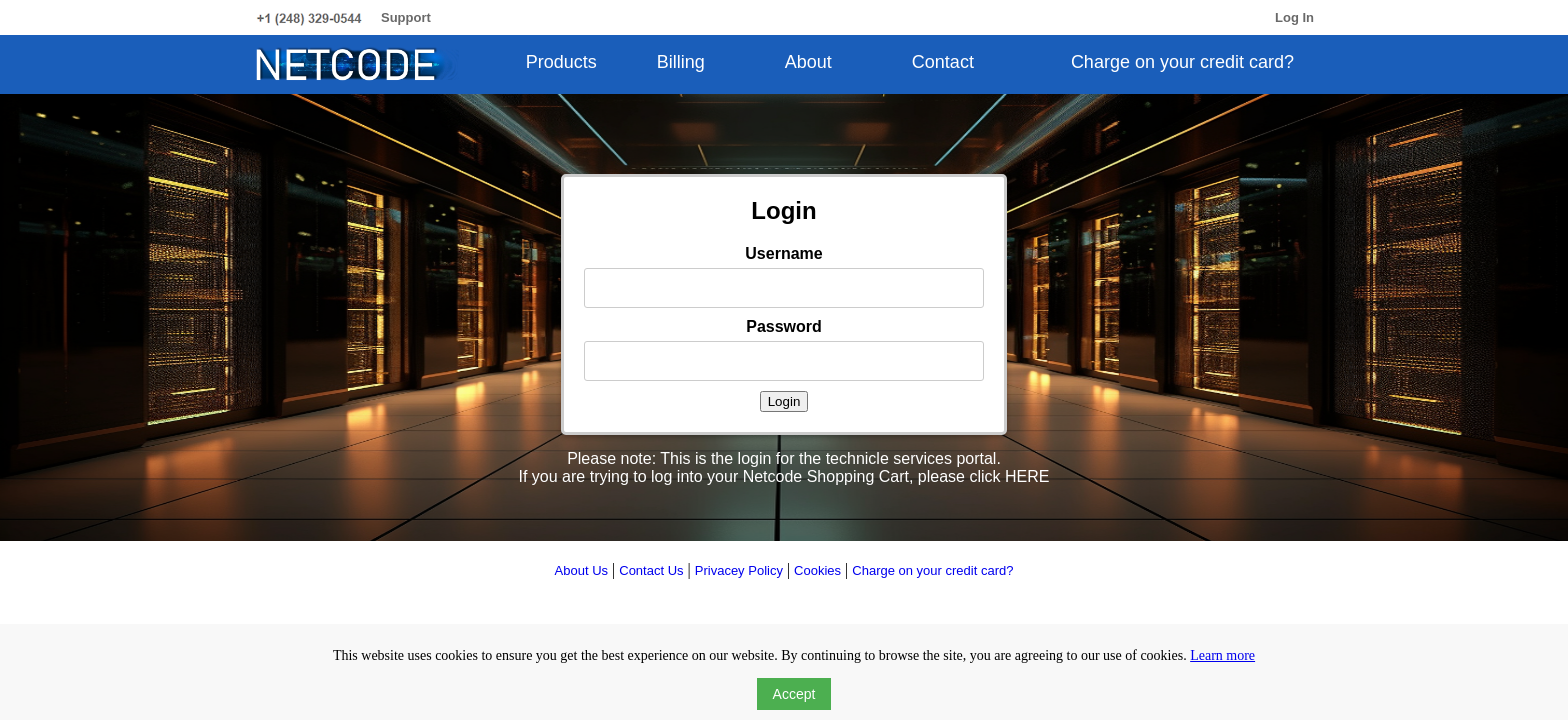 The width and height of the screenshot is (1568, 720). What do you see at coordinates (681, 62) in the screenshot?
I see `Billing` at bounding box center [681, 62].